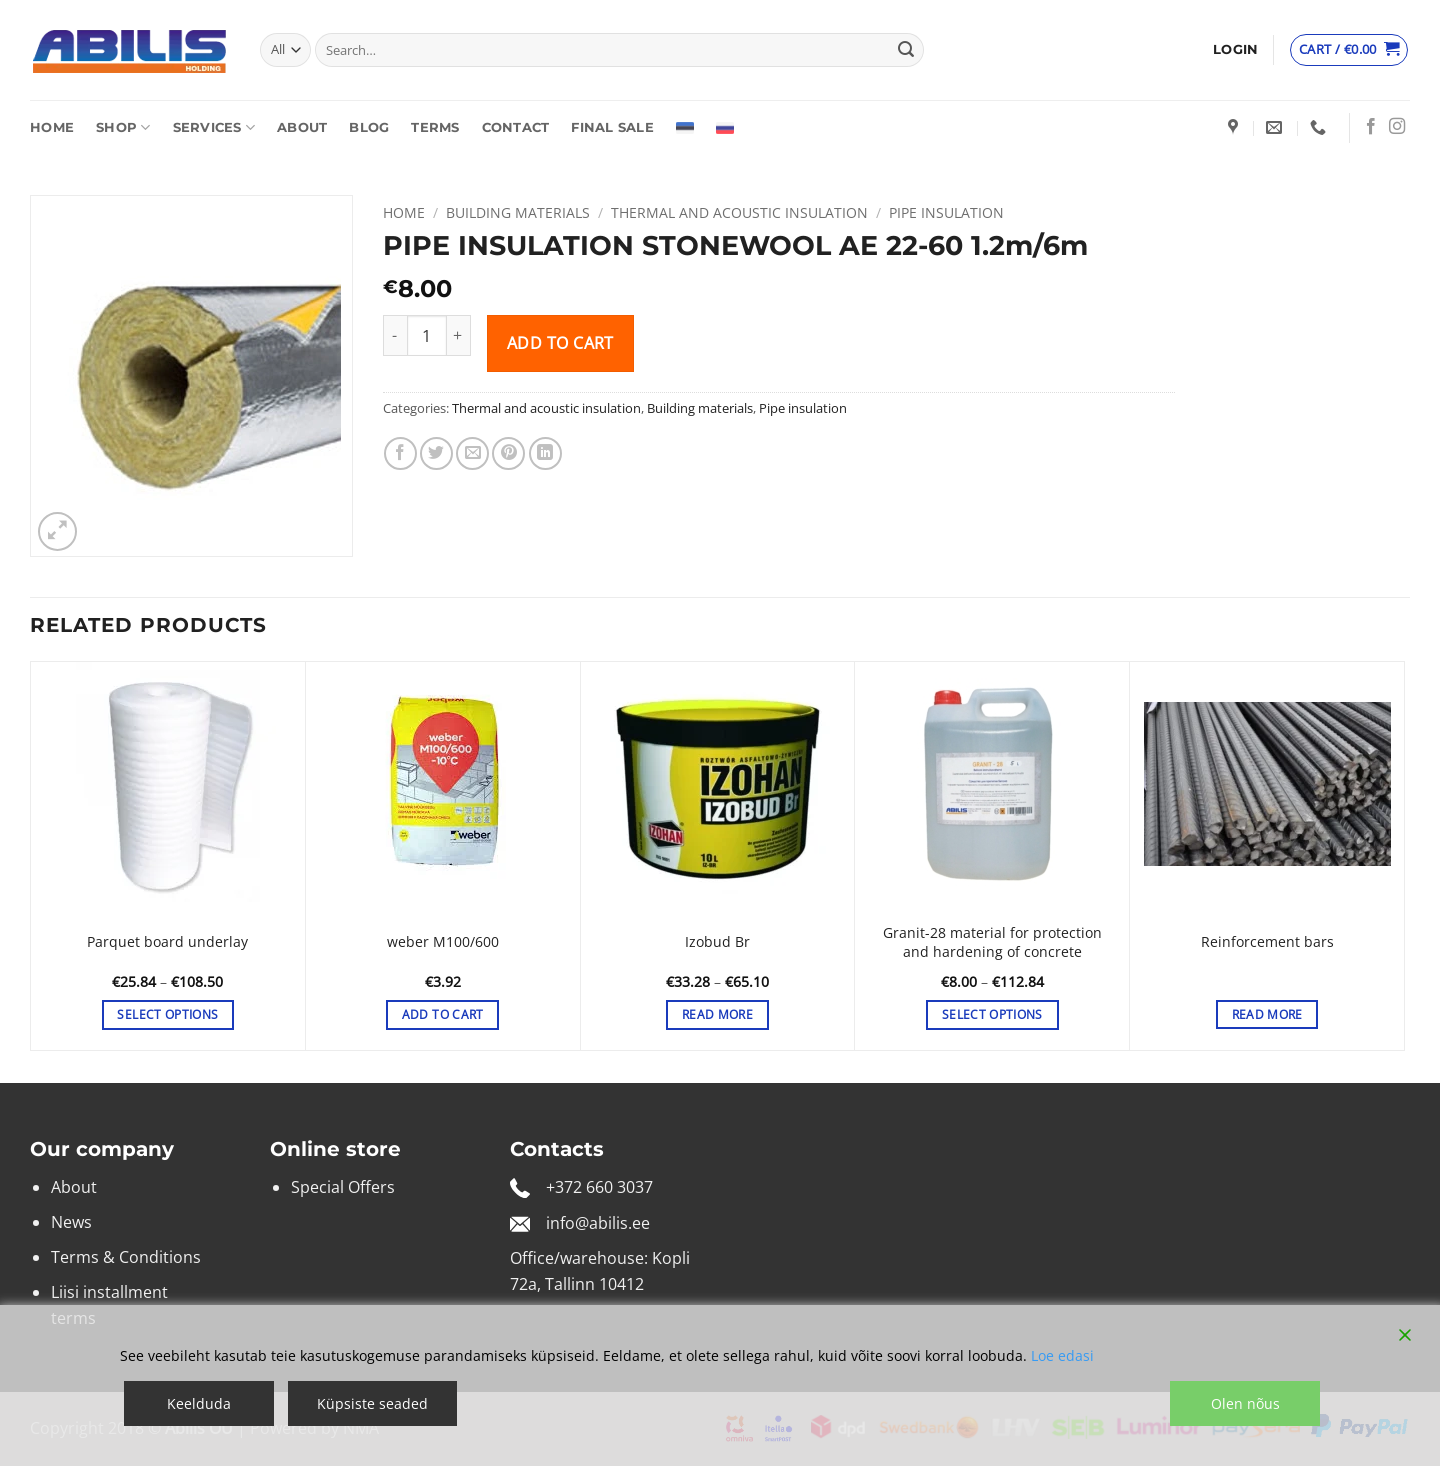 This screenshot has width=1440, height=1466. I want to click on [Switch to Russian], so click(725, 128).